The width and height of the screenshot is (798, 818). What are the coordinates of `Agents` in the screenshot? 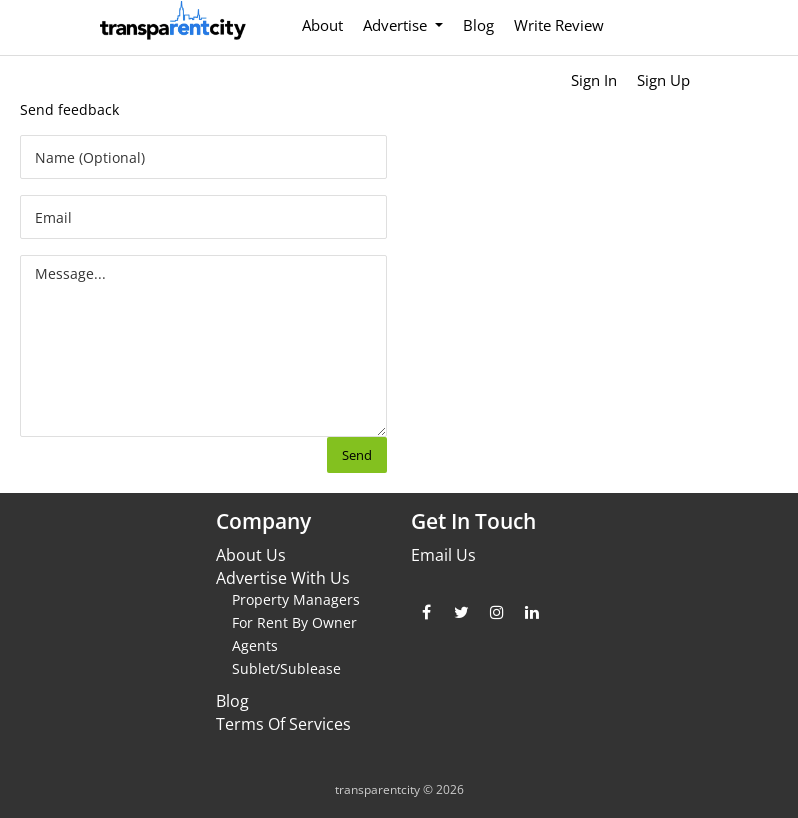 It's located at (255, 645).